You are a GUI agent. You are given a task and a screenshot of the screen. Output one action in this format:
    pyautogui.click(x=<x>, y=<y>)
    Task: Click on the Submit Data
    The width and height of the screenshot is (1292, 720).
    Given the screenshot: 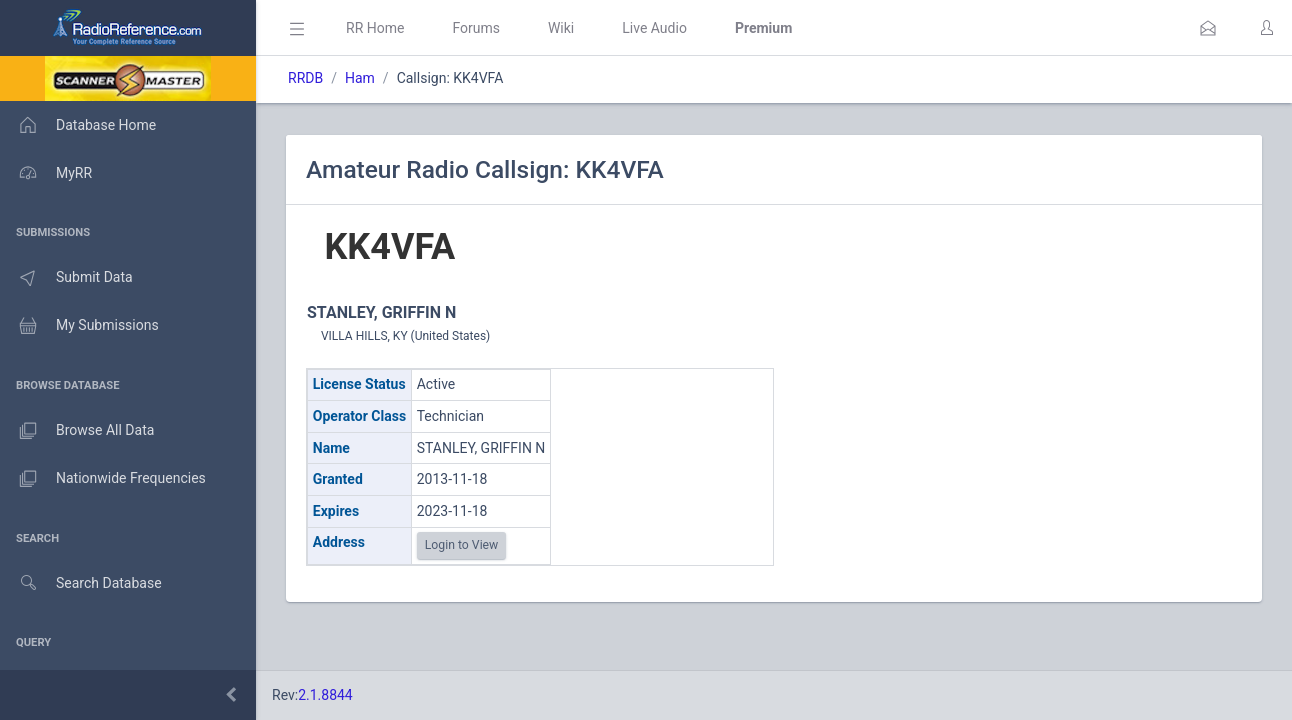 What is the action you would take?
    pyautogui.click(x=66, y=278)
    